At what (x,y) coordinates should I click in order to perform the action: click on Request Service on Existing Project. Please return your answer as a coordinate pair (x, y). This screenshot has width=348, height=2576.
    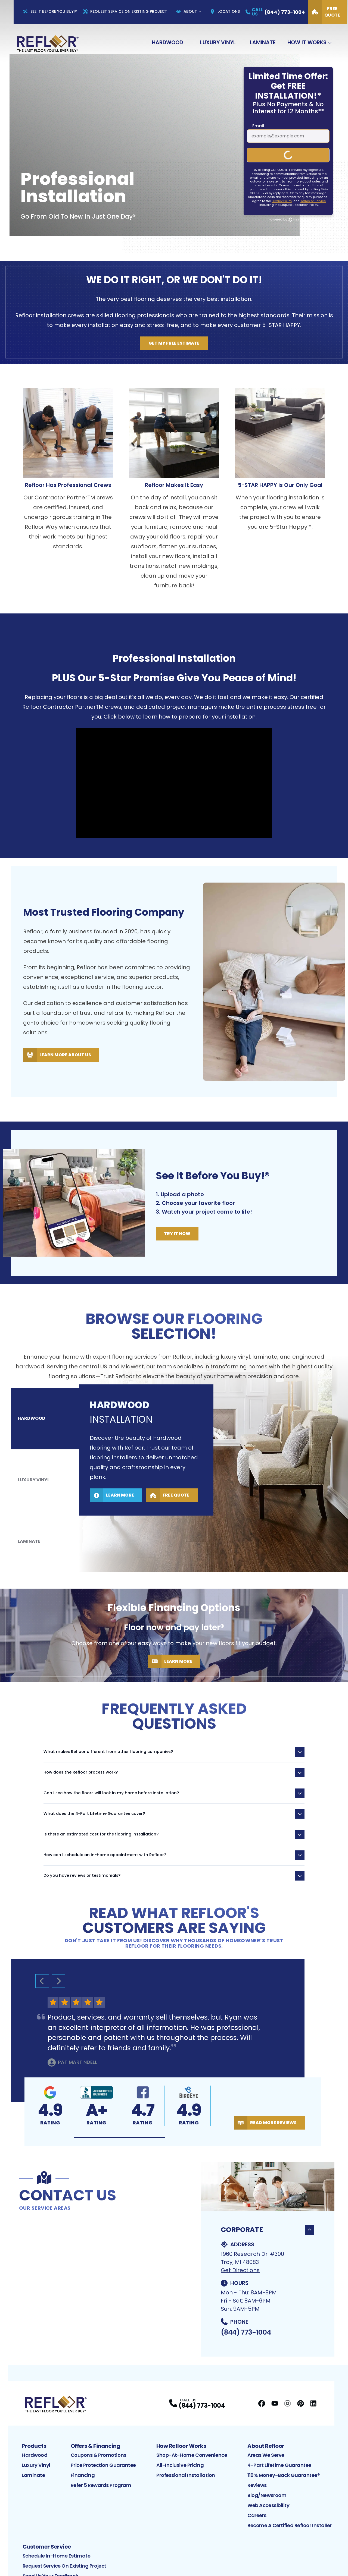
    Looking at the image, I should click on (64, 2565).